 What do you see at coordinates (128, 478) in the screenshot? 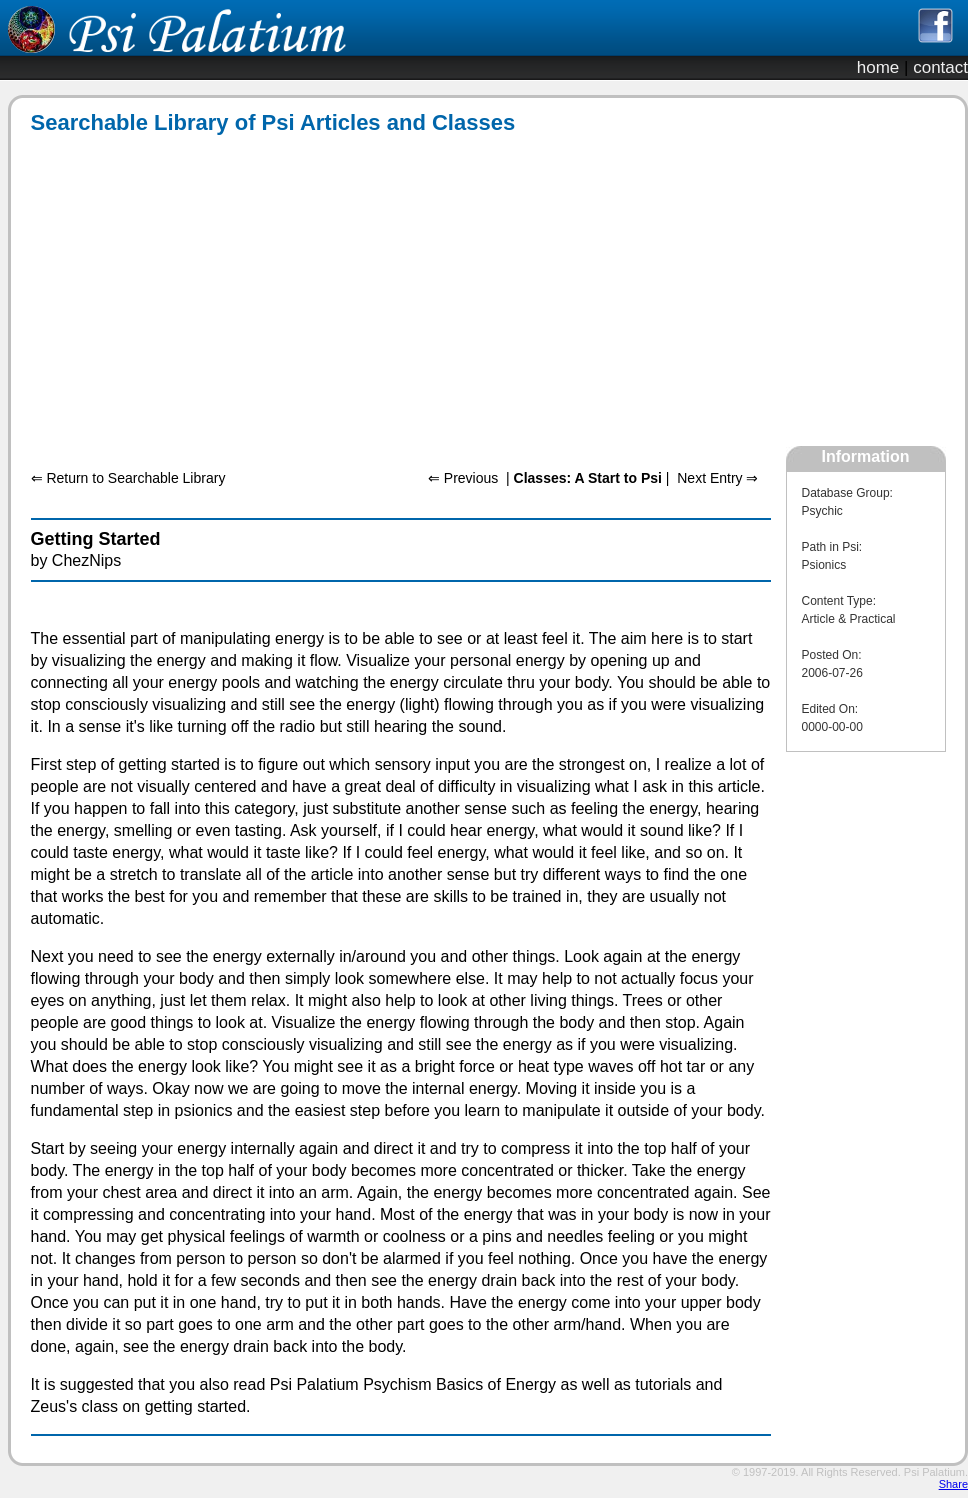
I see `⇐ Return to Searchable Library` at bounding box center [128, 478].